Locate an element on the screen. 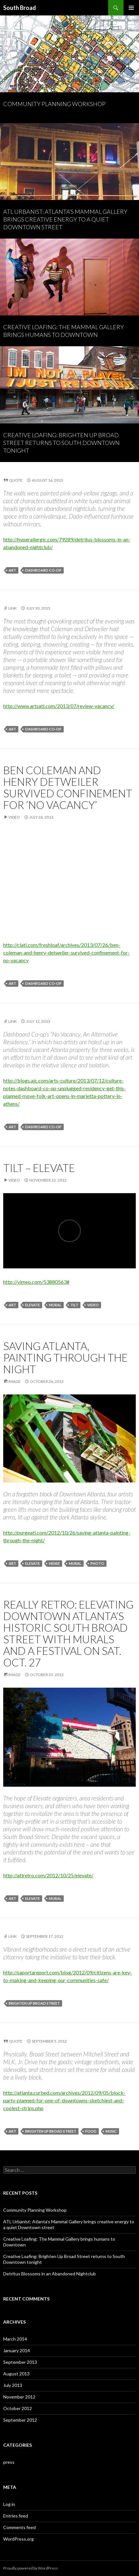 The width and height of the screenshot is (139, 2576). Saving Atlanta, Painting Through The Night is located at coordinates (65, 1357).